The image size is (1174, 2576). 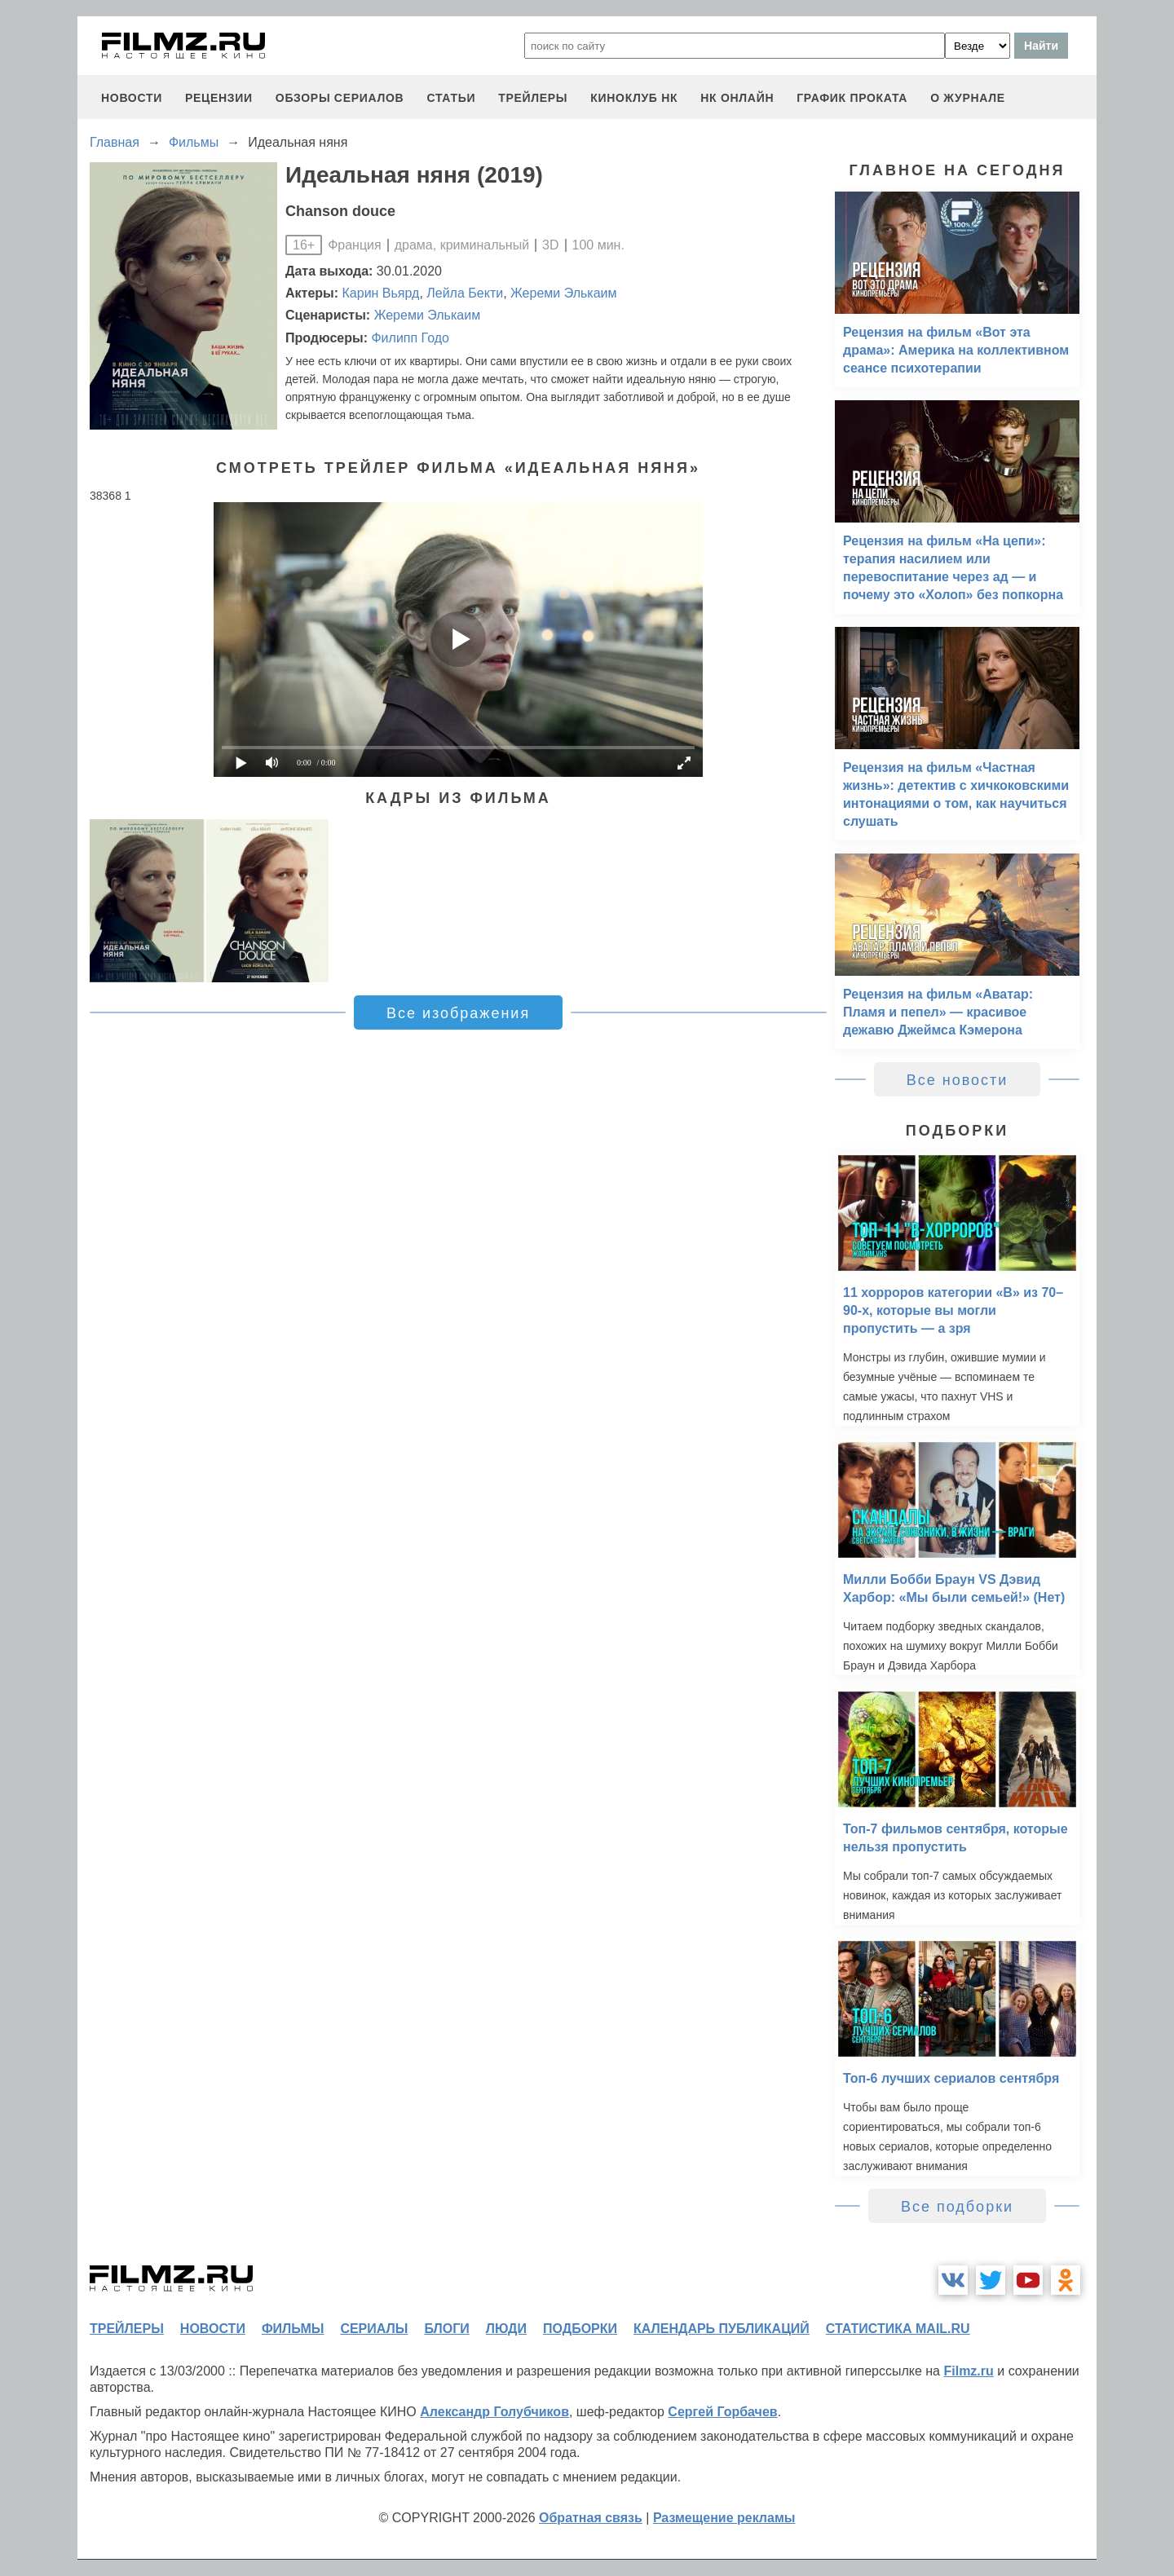 What do you see at coordinates (721, 2329) in the screenshot?
I see `календарь публикаций` at bounding box center [721, 2329].